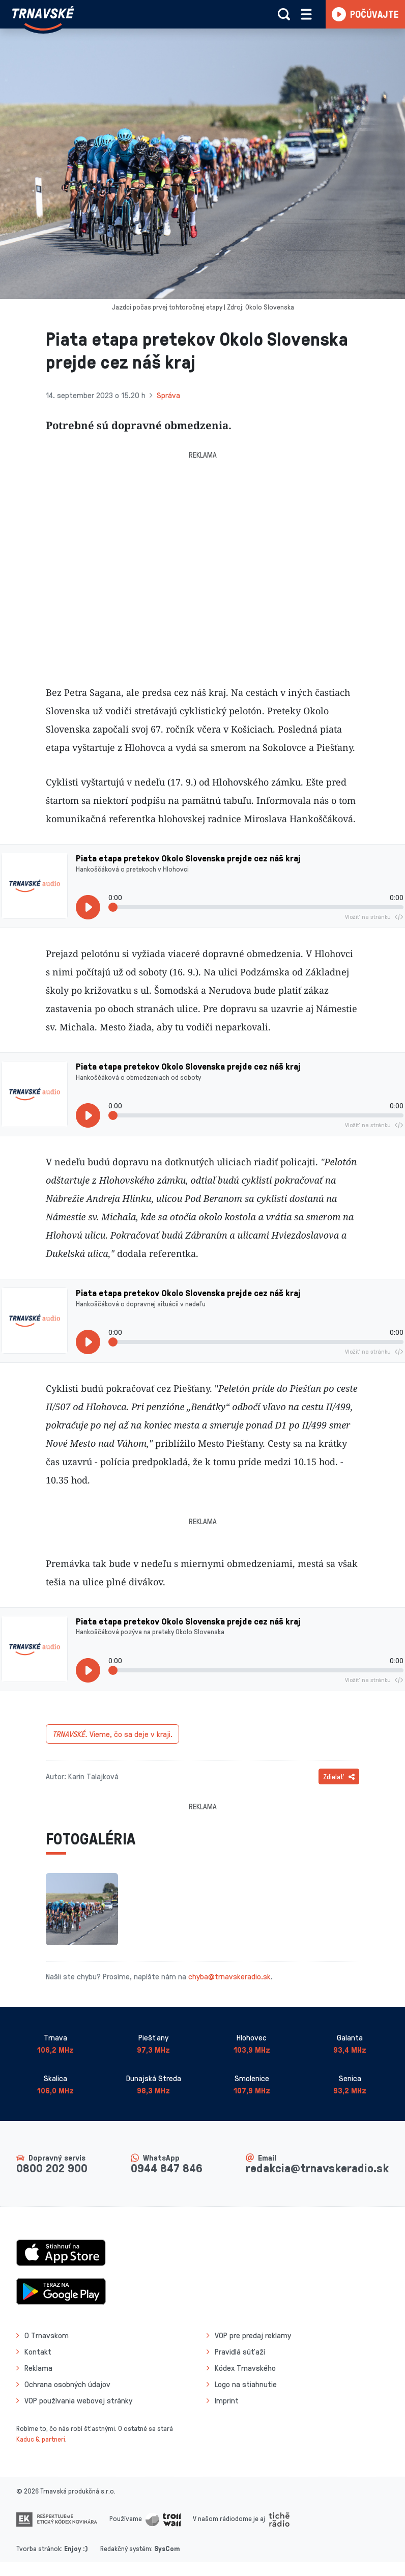 The height and width of the screenshot is (2576, 405). Describe the element at coordinates (240, 2351) in the screenshot. I see `Pravidlá súťaží` at that location.